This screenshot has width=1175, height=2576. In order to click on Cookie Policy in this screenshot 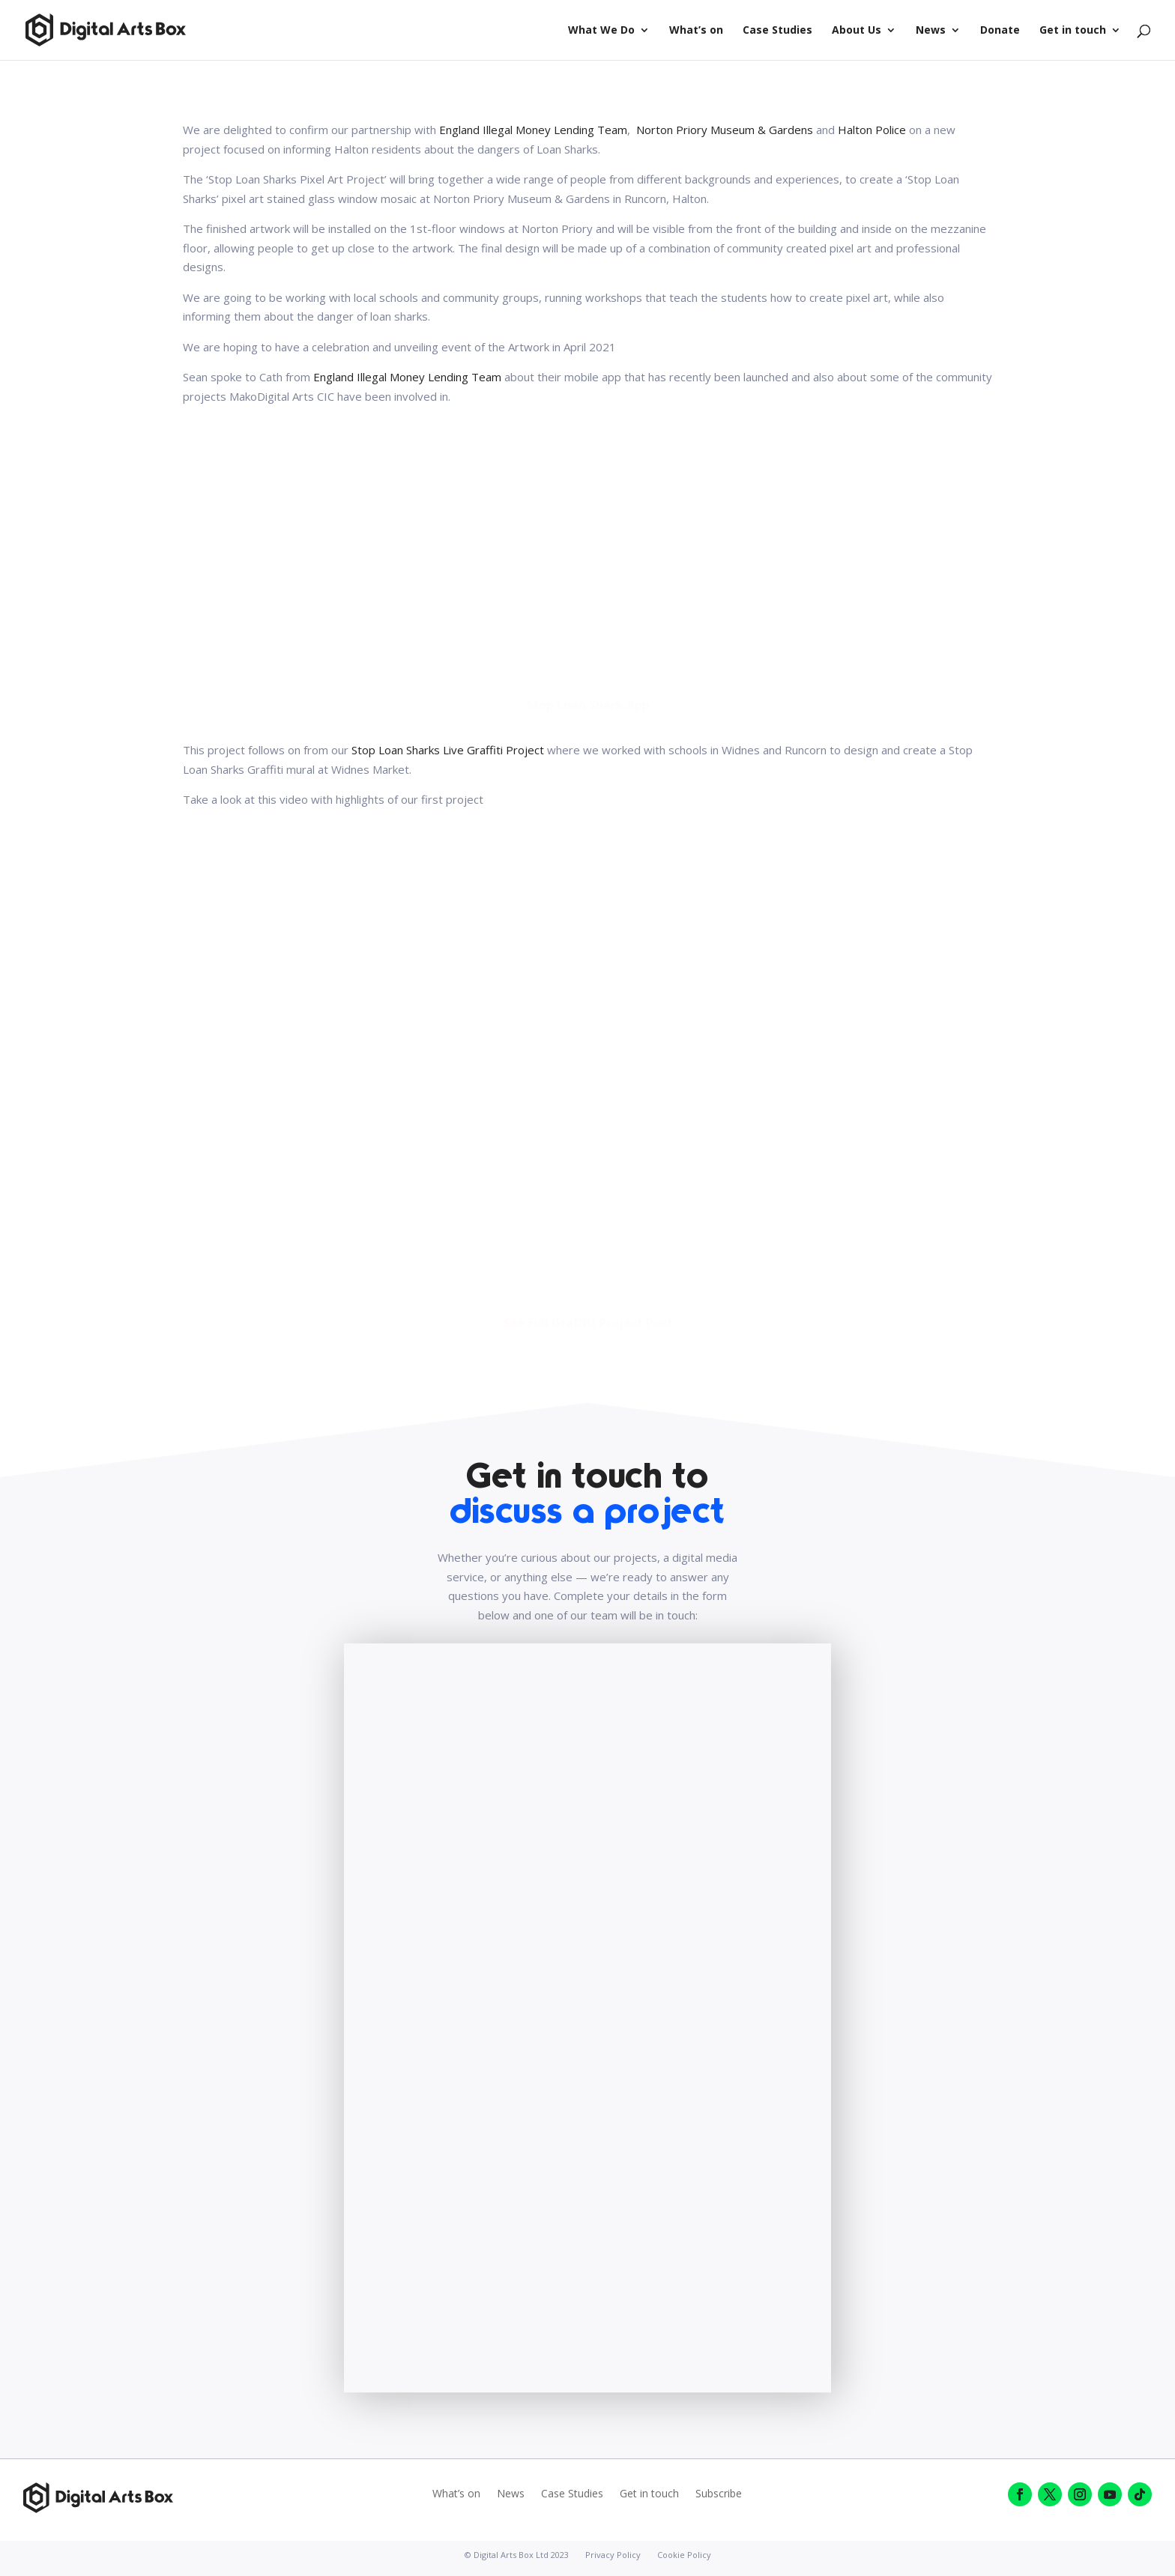, I will do `click(684, 2555)`.